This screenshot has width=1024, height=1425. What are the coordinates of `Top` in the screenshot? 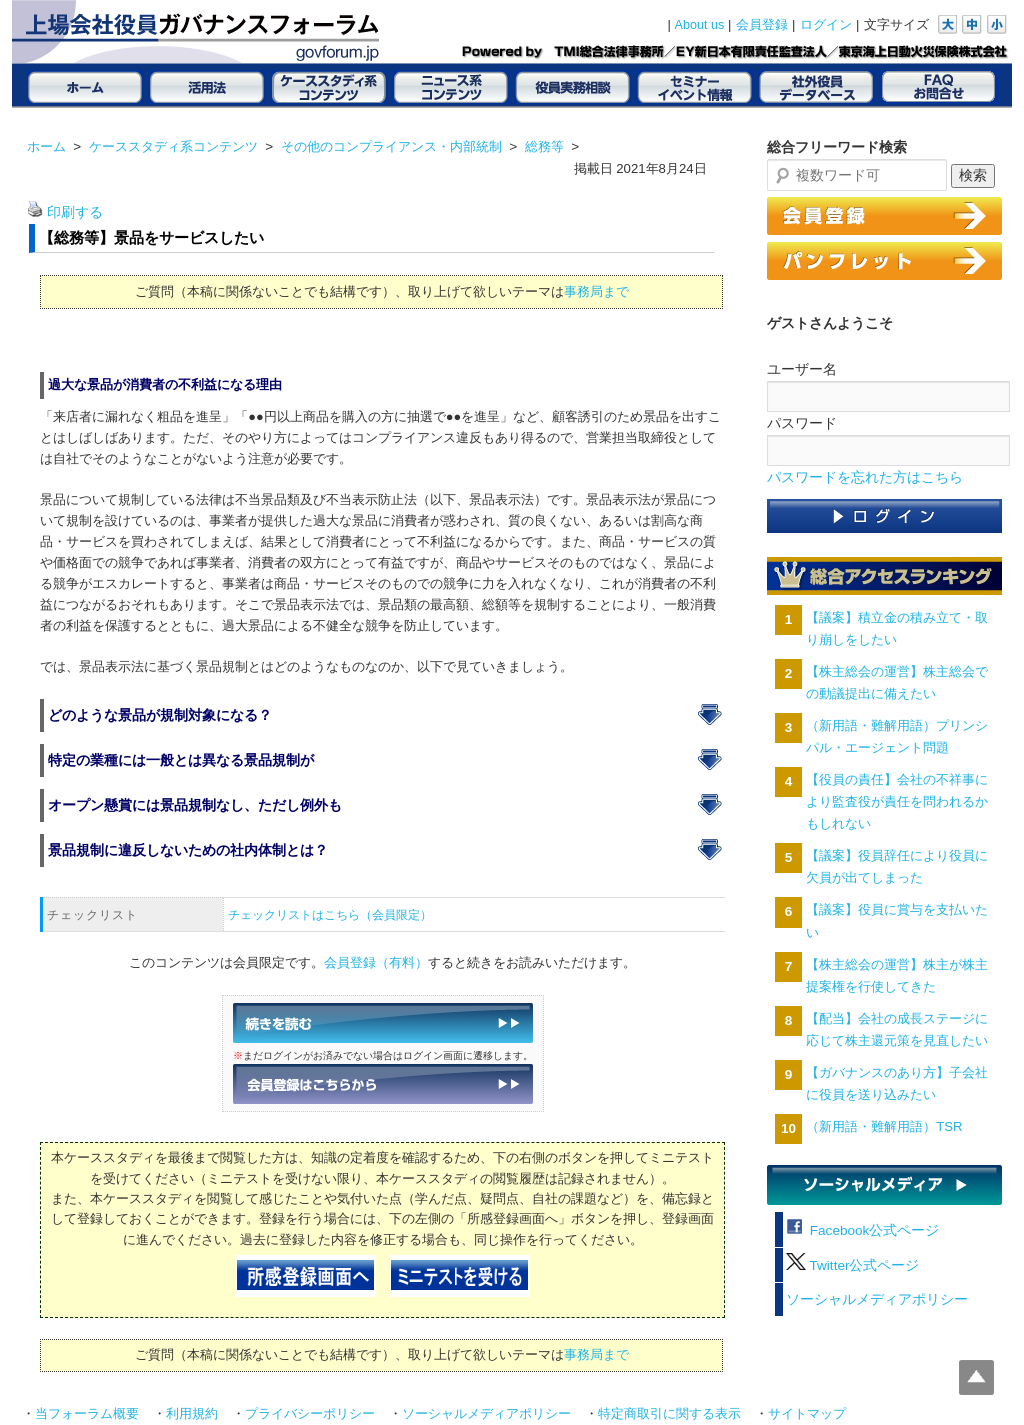 It's located at (976, 1377).